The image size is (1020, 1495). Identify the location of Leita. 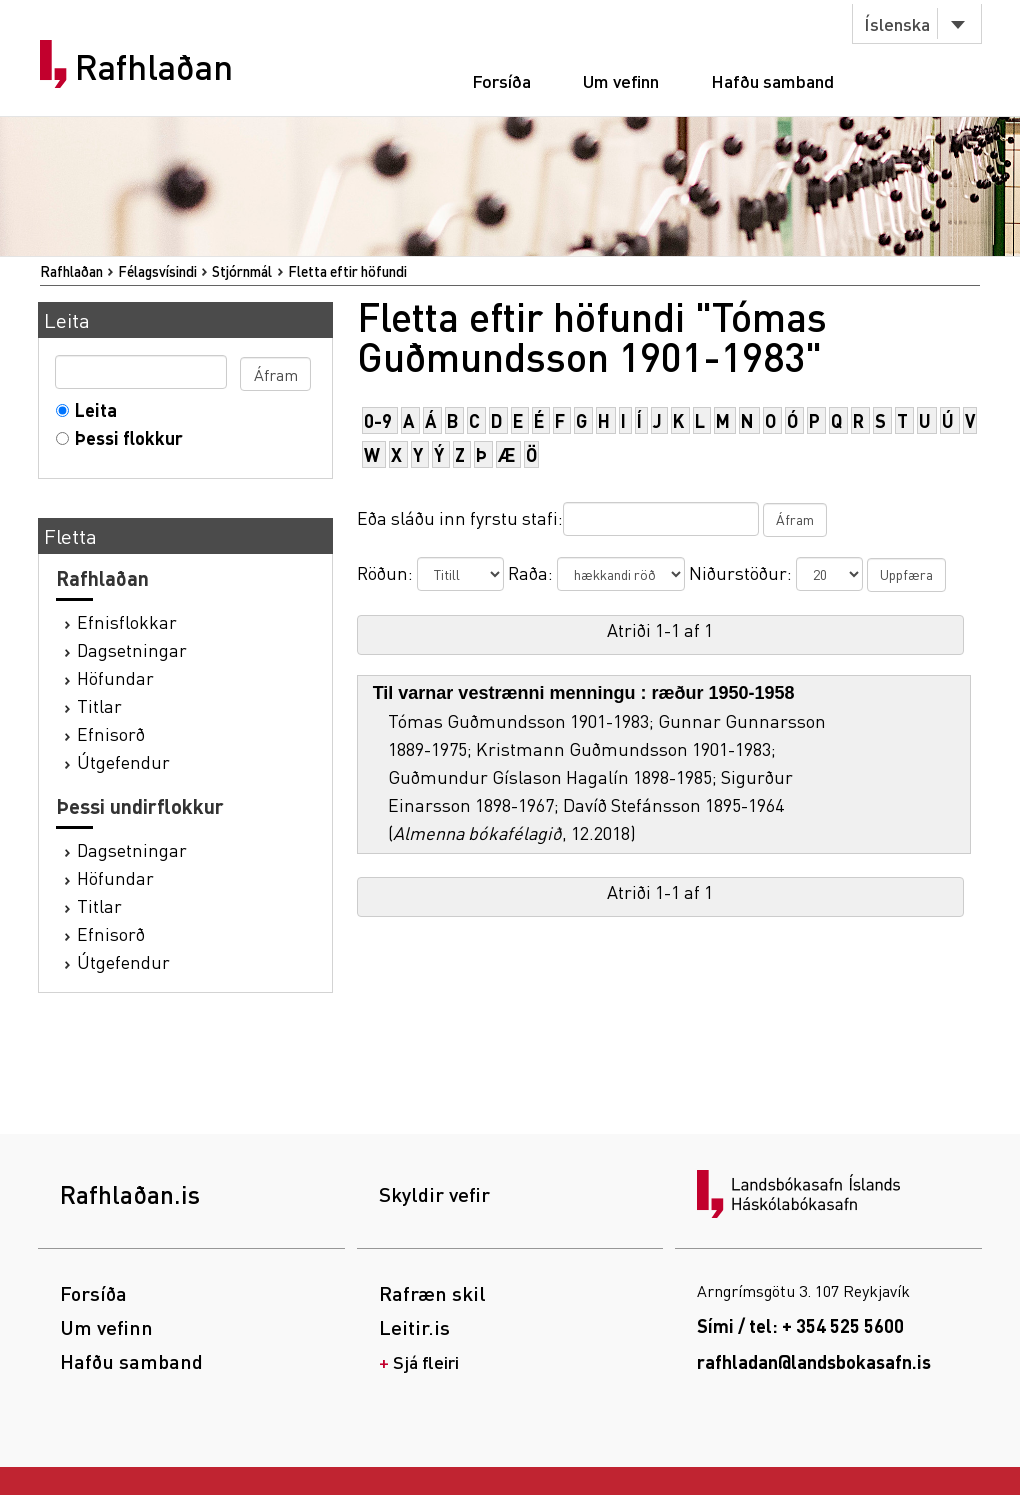
(91, 409).